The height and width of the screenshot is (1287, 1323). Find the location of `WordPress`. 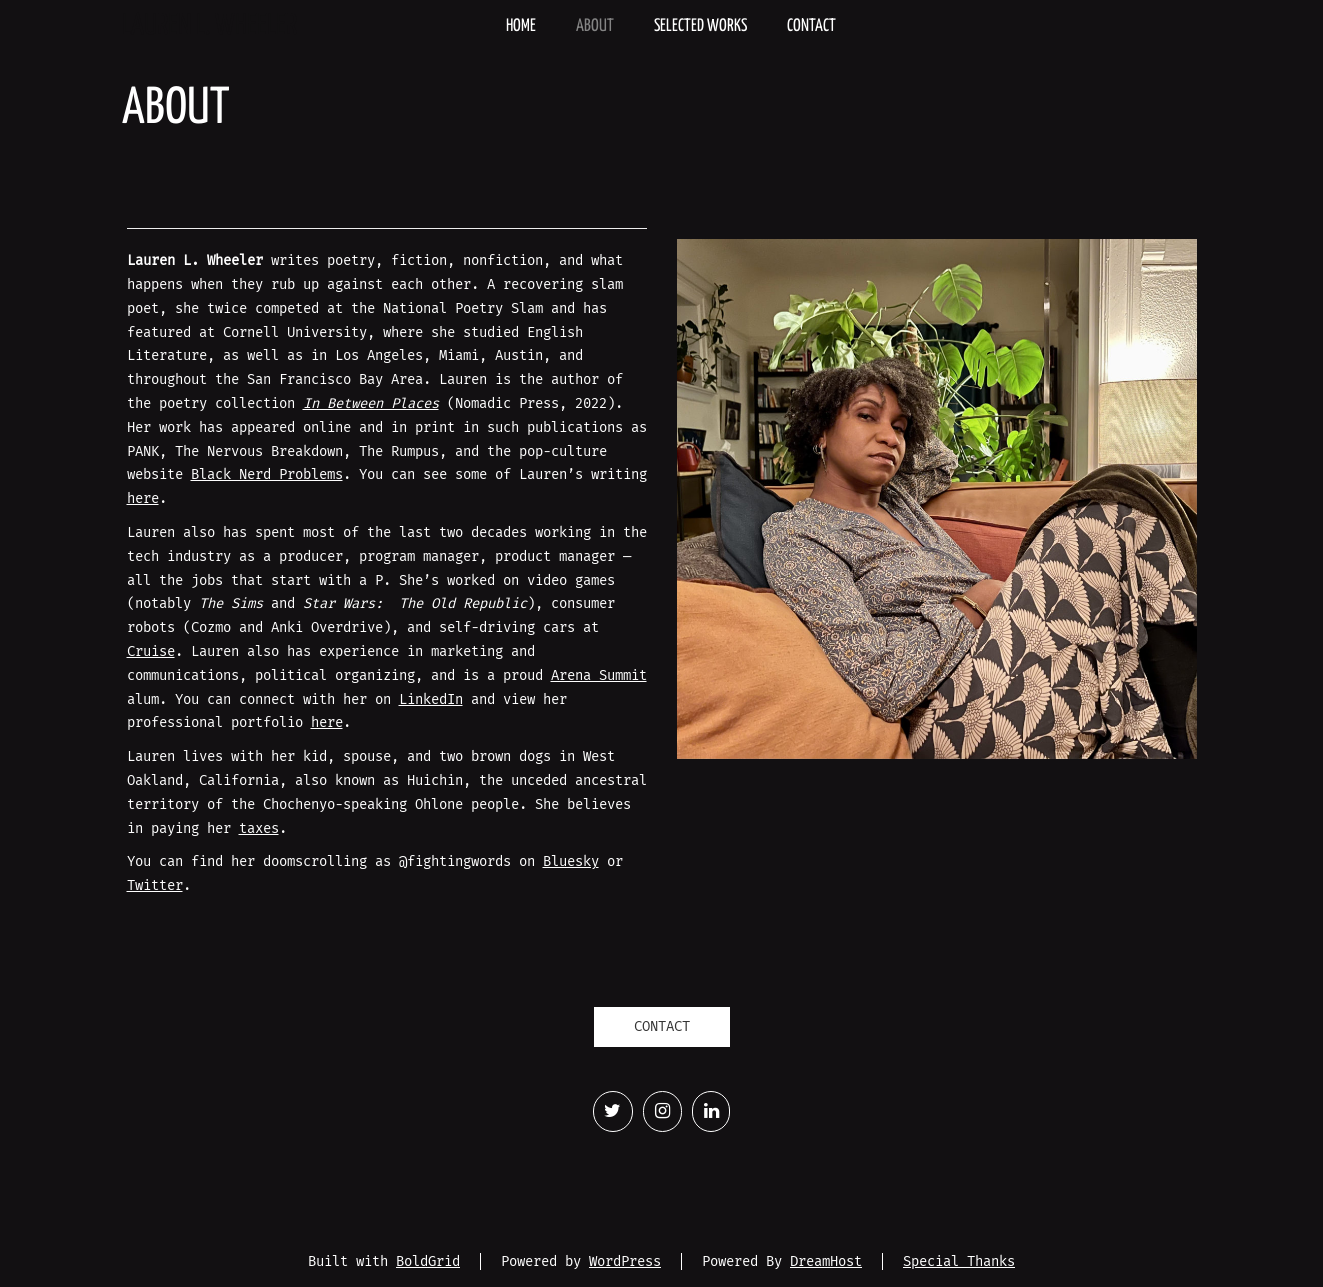

WordPress is located at coordinates (625, 1261).